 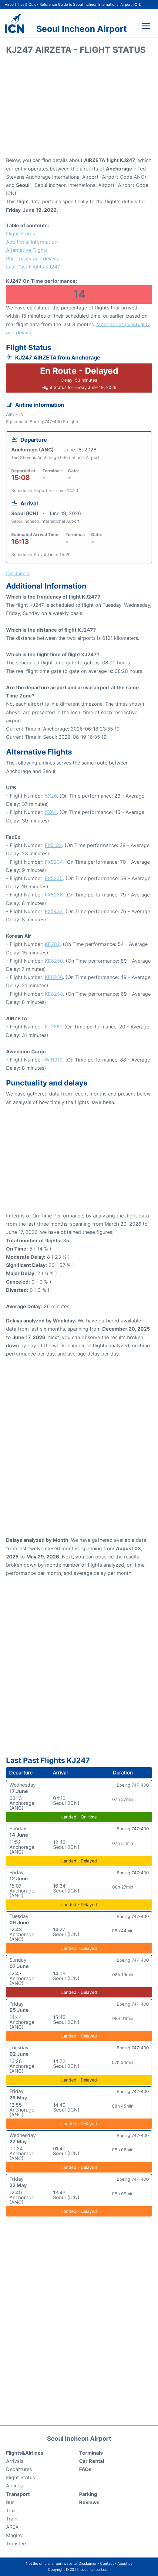 What do you see at coordinates (79, 107) in the screenshot?
I see `[Advertisement]` at bounding box center [79, 107].